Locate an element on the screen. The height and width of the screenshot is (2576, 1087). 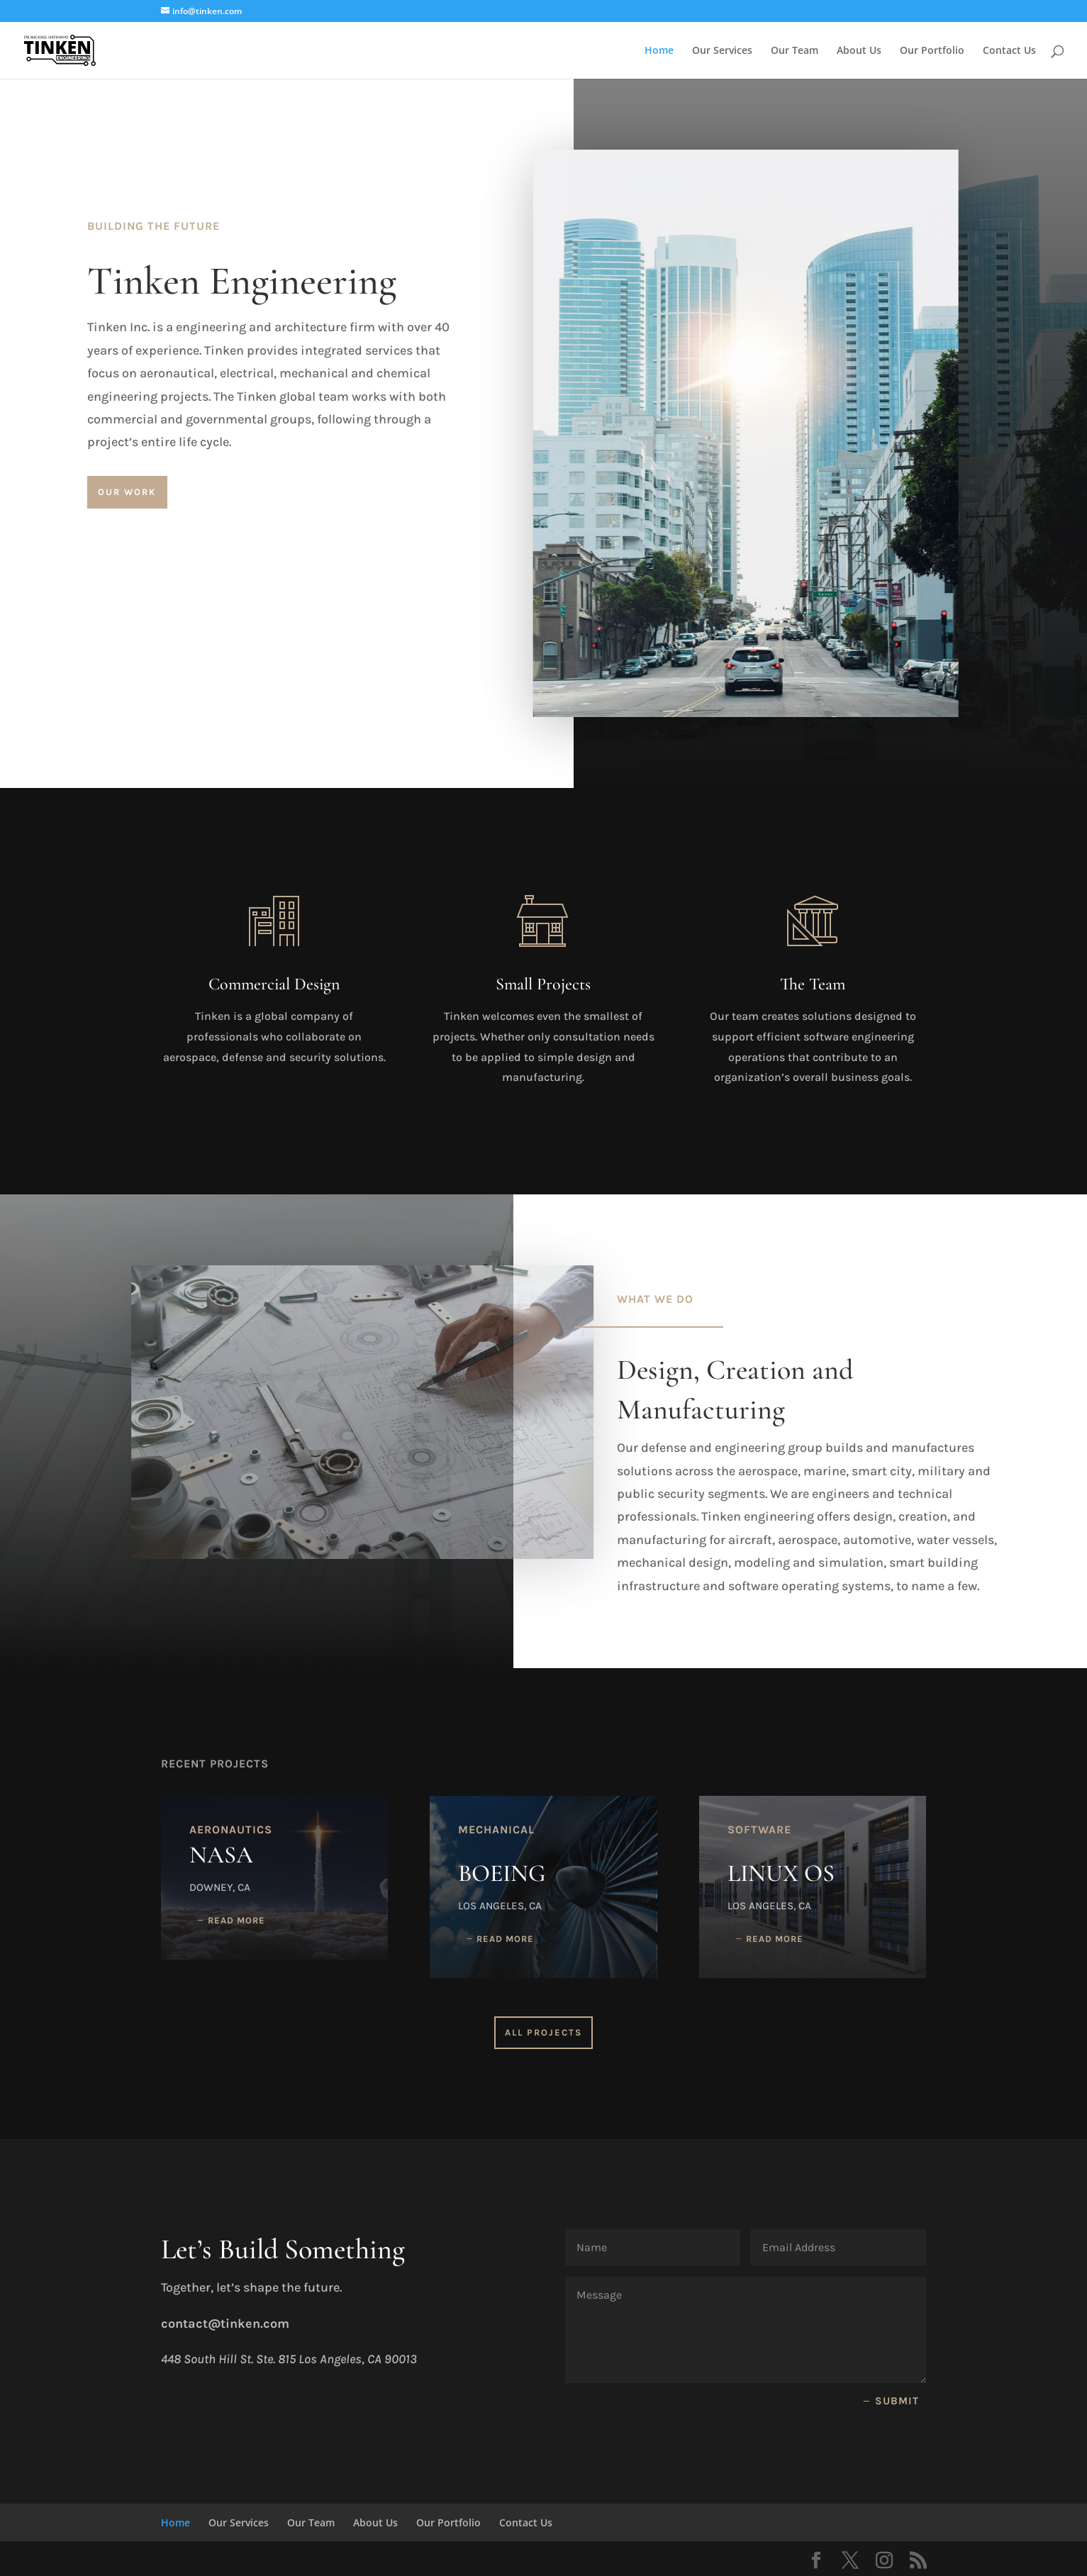
read more is located at coordinates (236, 1920).